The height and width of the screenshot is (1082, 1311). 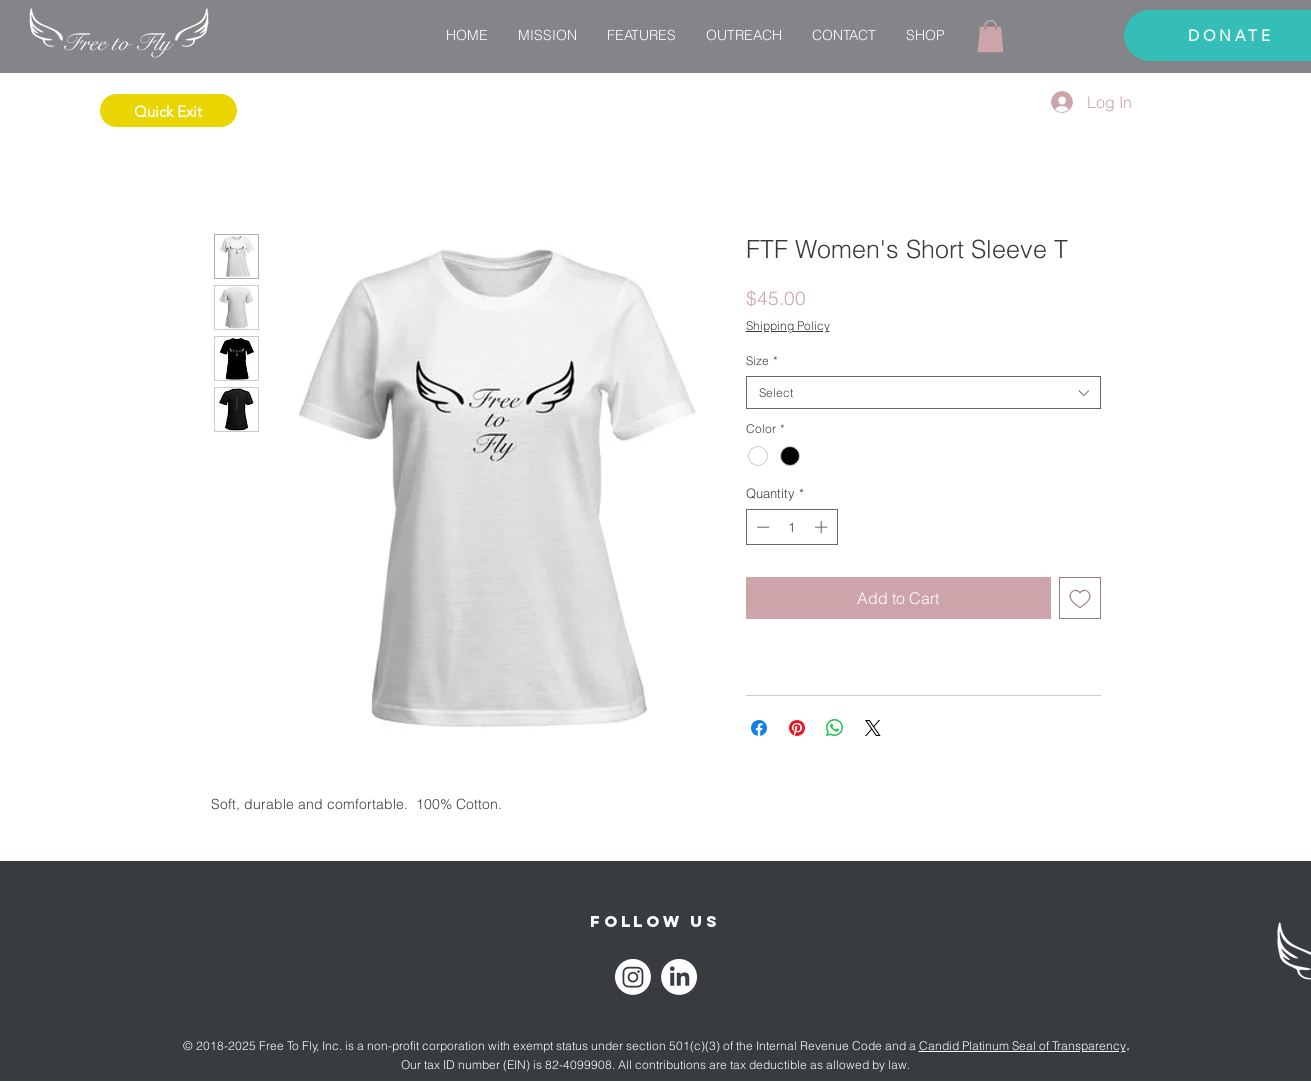 What do you see at coordinates (823, 527) in the screenshot?
I see `[Increment]` at bounding box center [823, 527].